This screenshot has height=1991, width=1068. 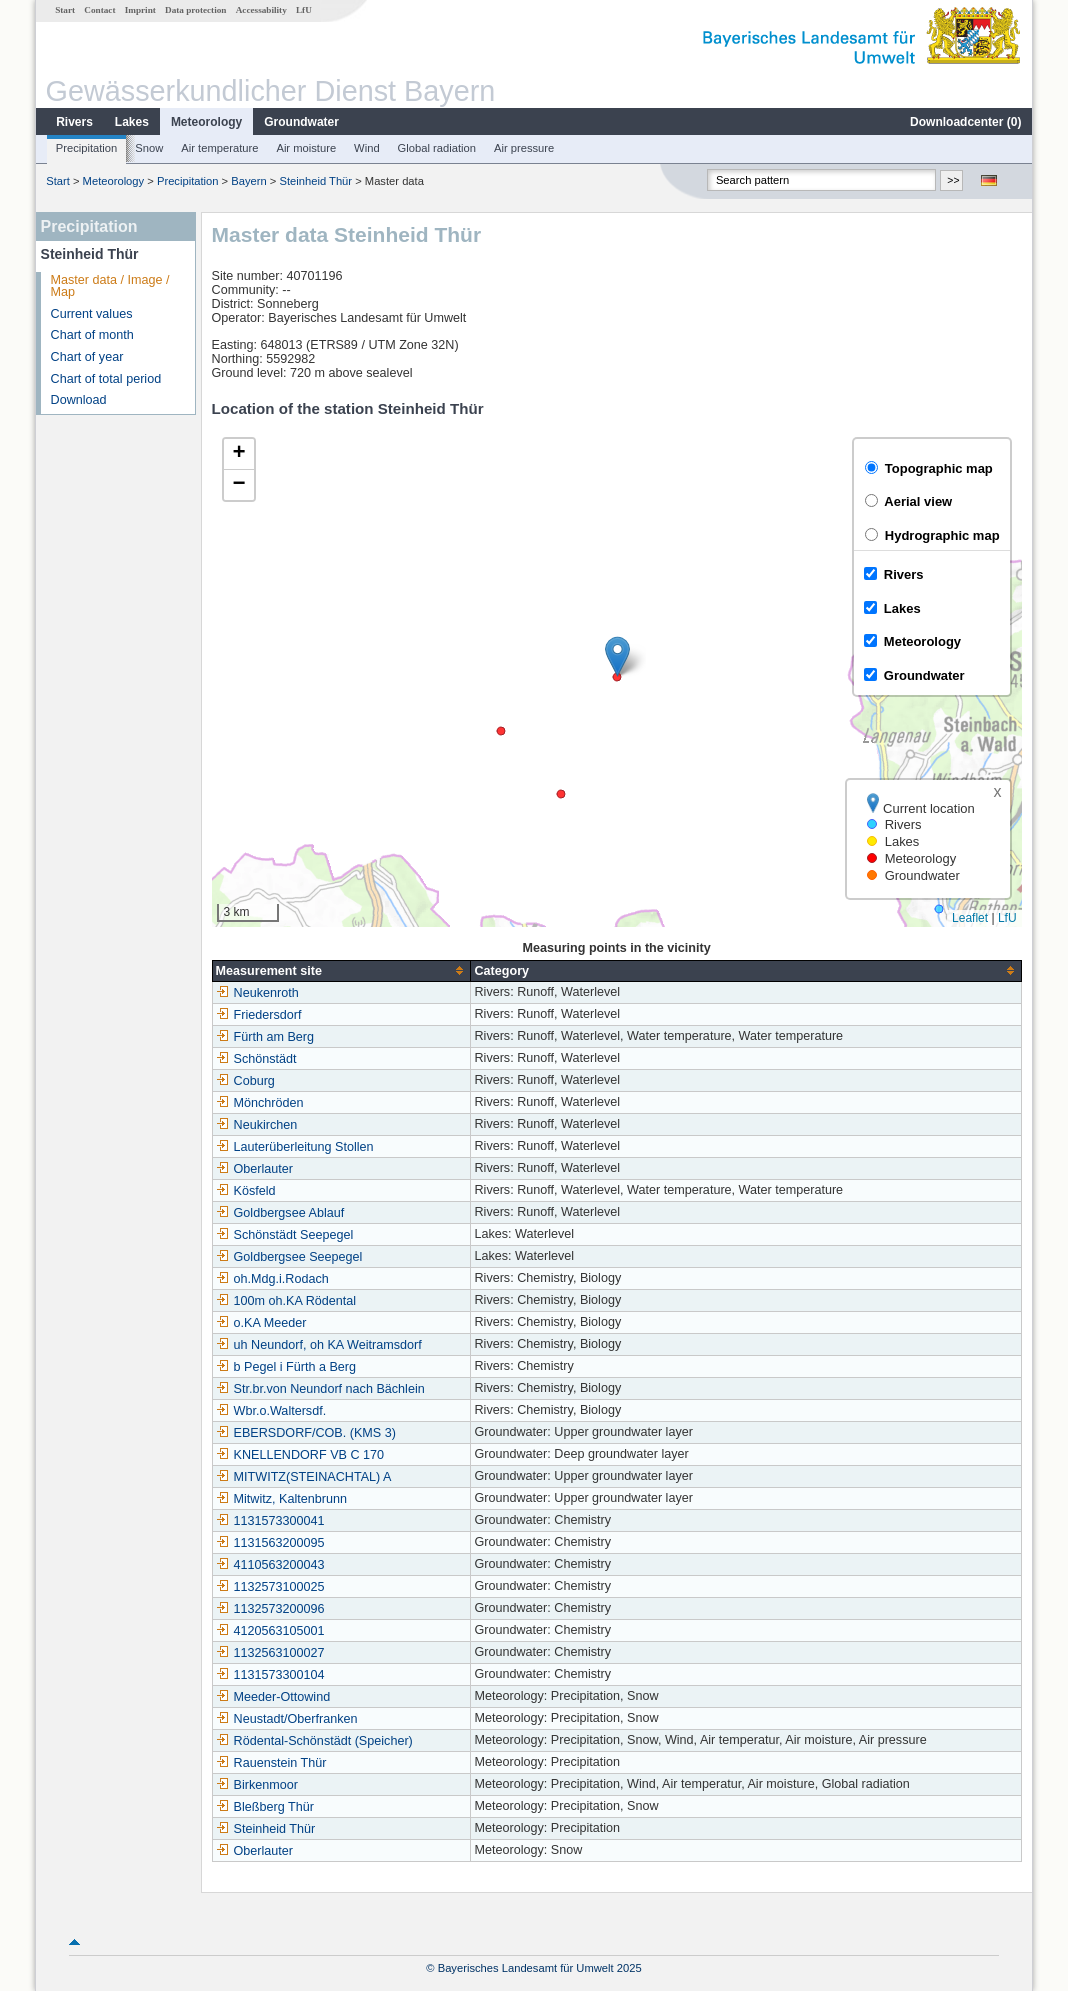 I want to click on Leaflet, so click(x=970, y=918).